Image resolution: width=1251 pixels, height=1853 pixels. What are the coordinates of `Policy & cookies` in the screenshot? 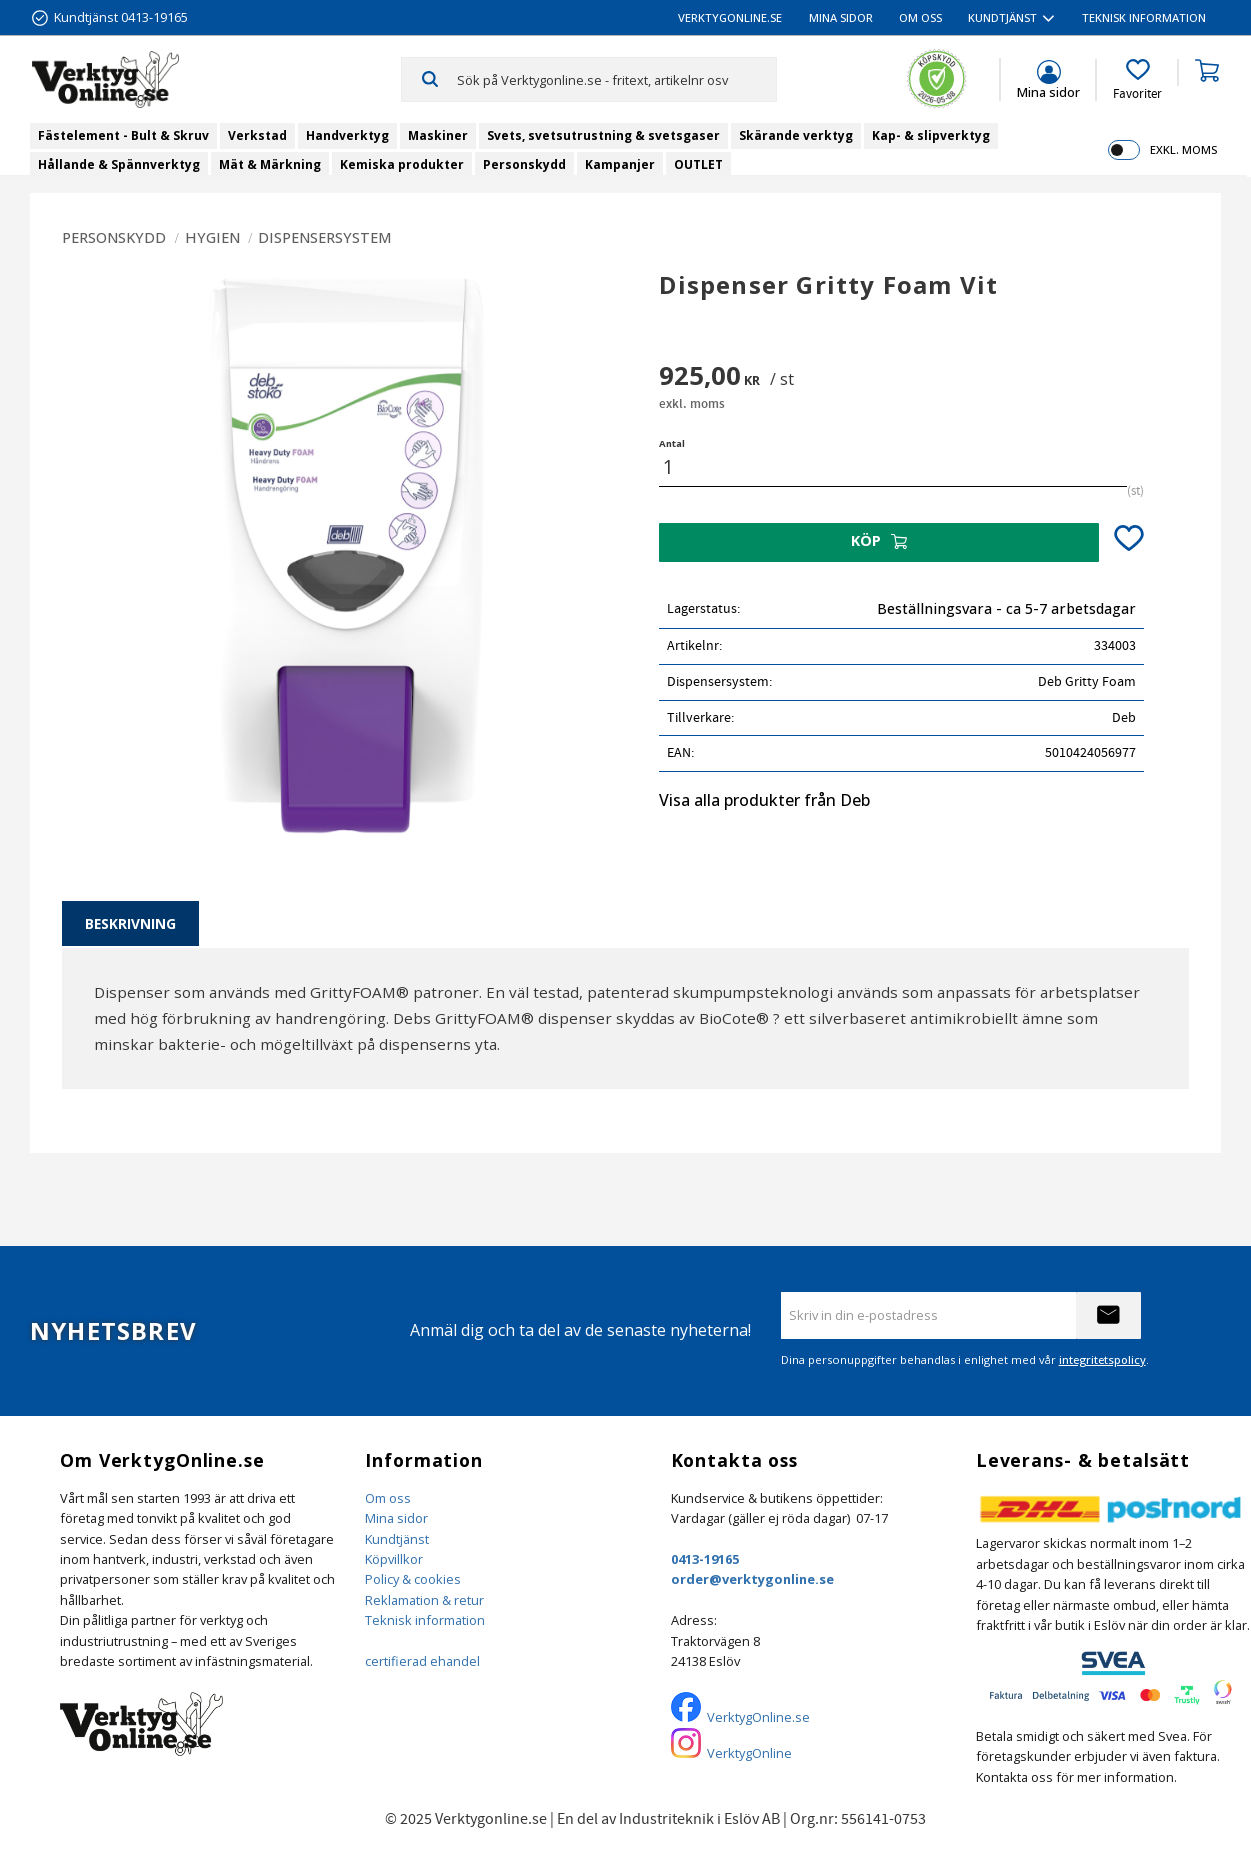 It's located at (413, 1579).